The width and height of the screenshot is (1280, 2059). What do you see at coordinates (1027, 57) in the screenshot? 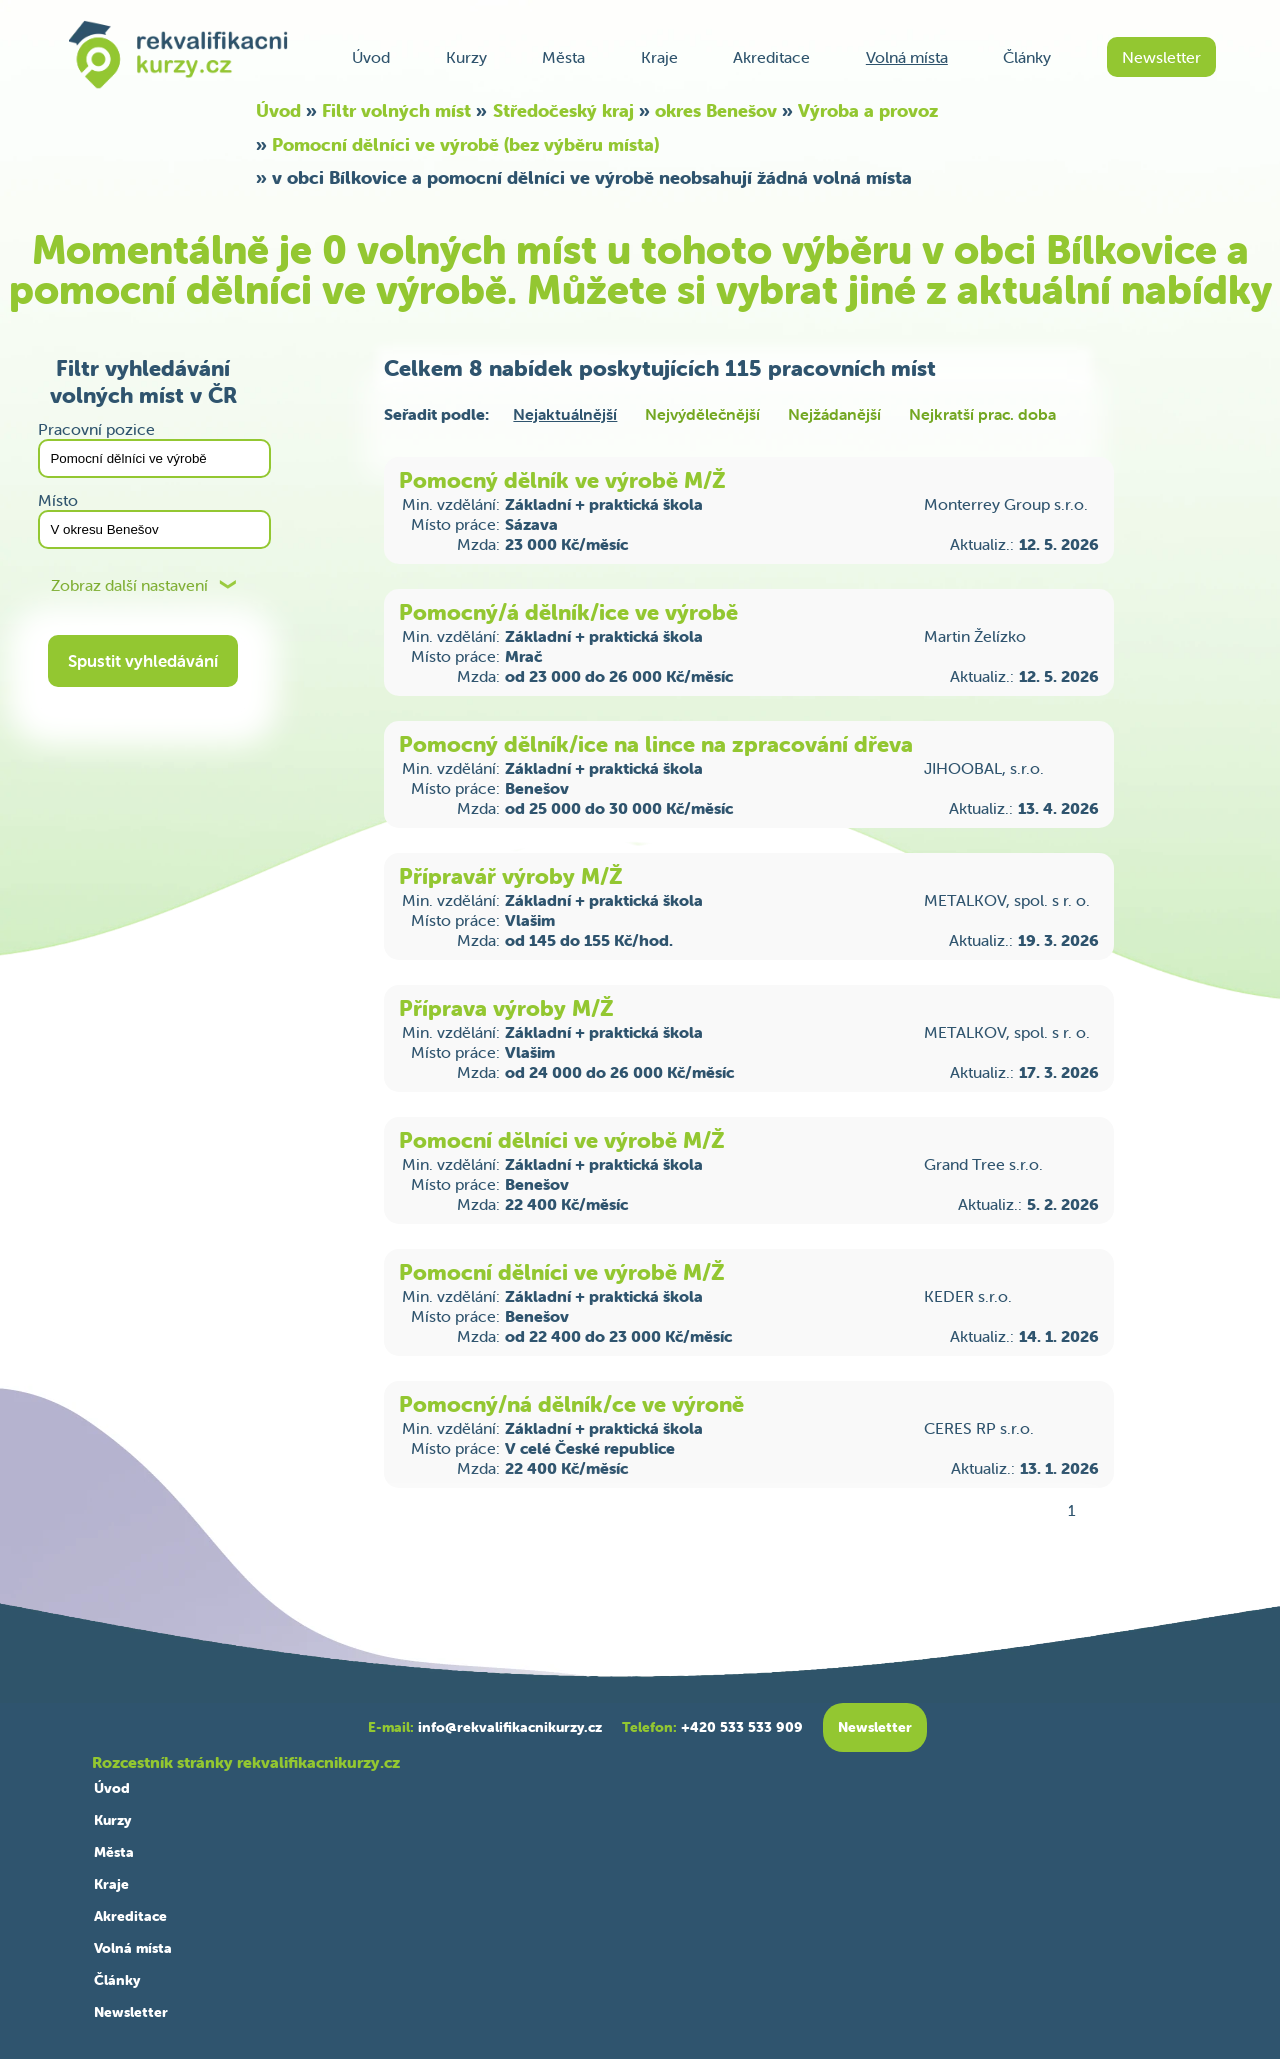
I see `Články` at bounding box center [1027, 57].